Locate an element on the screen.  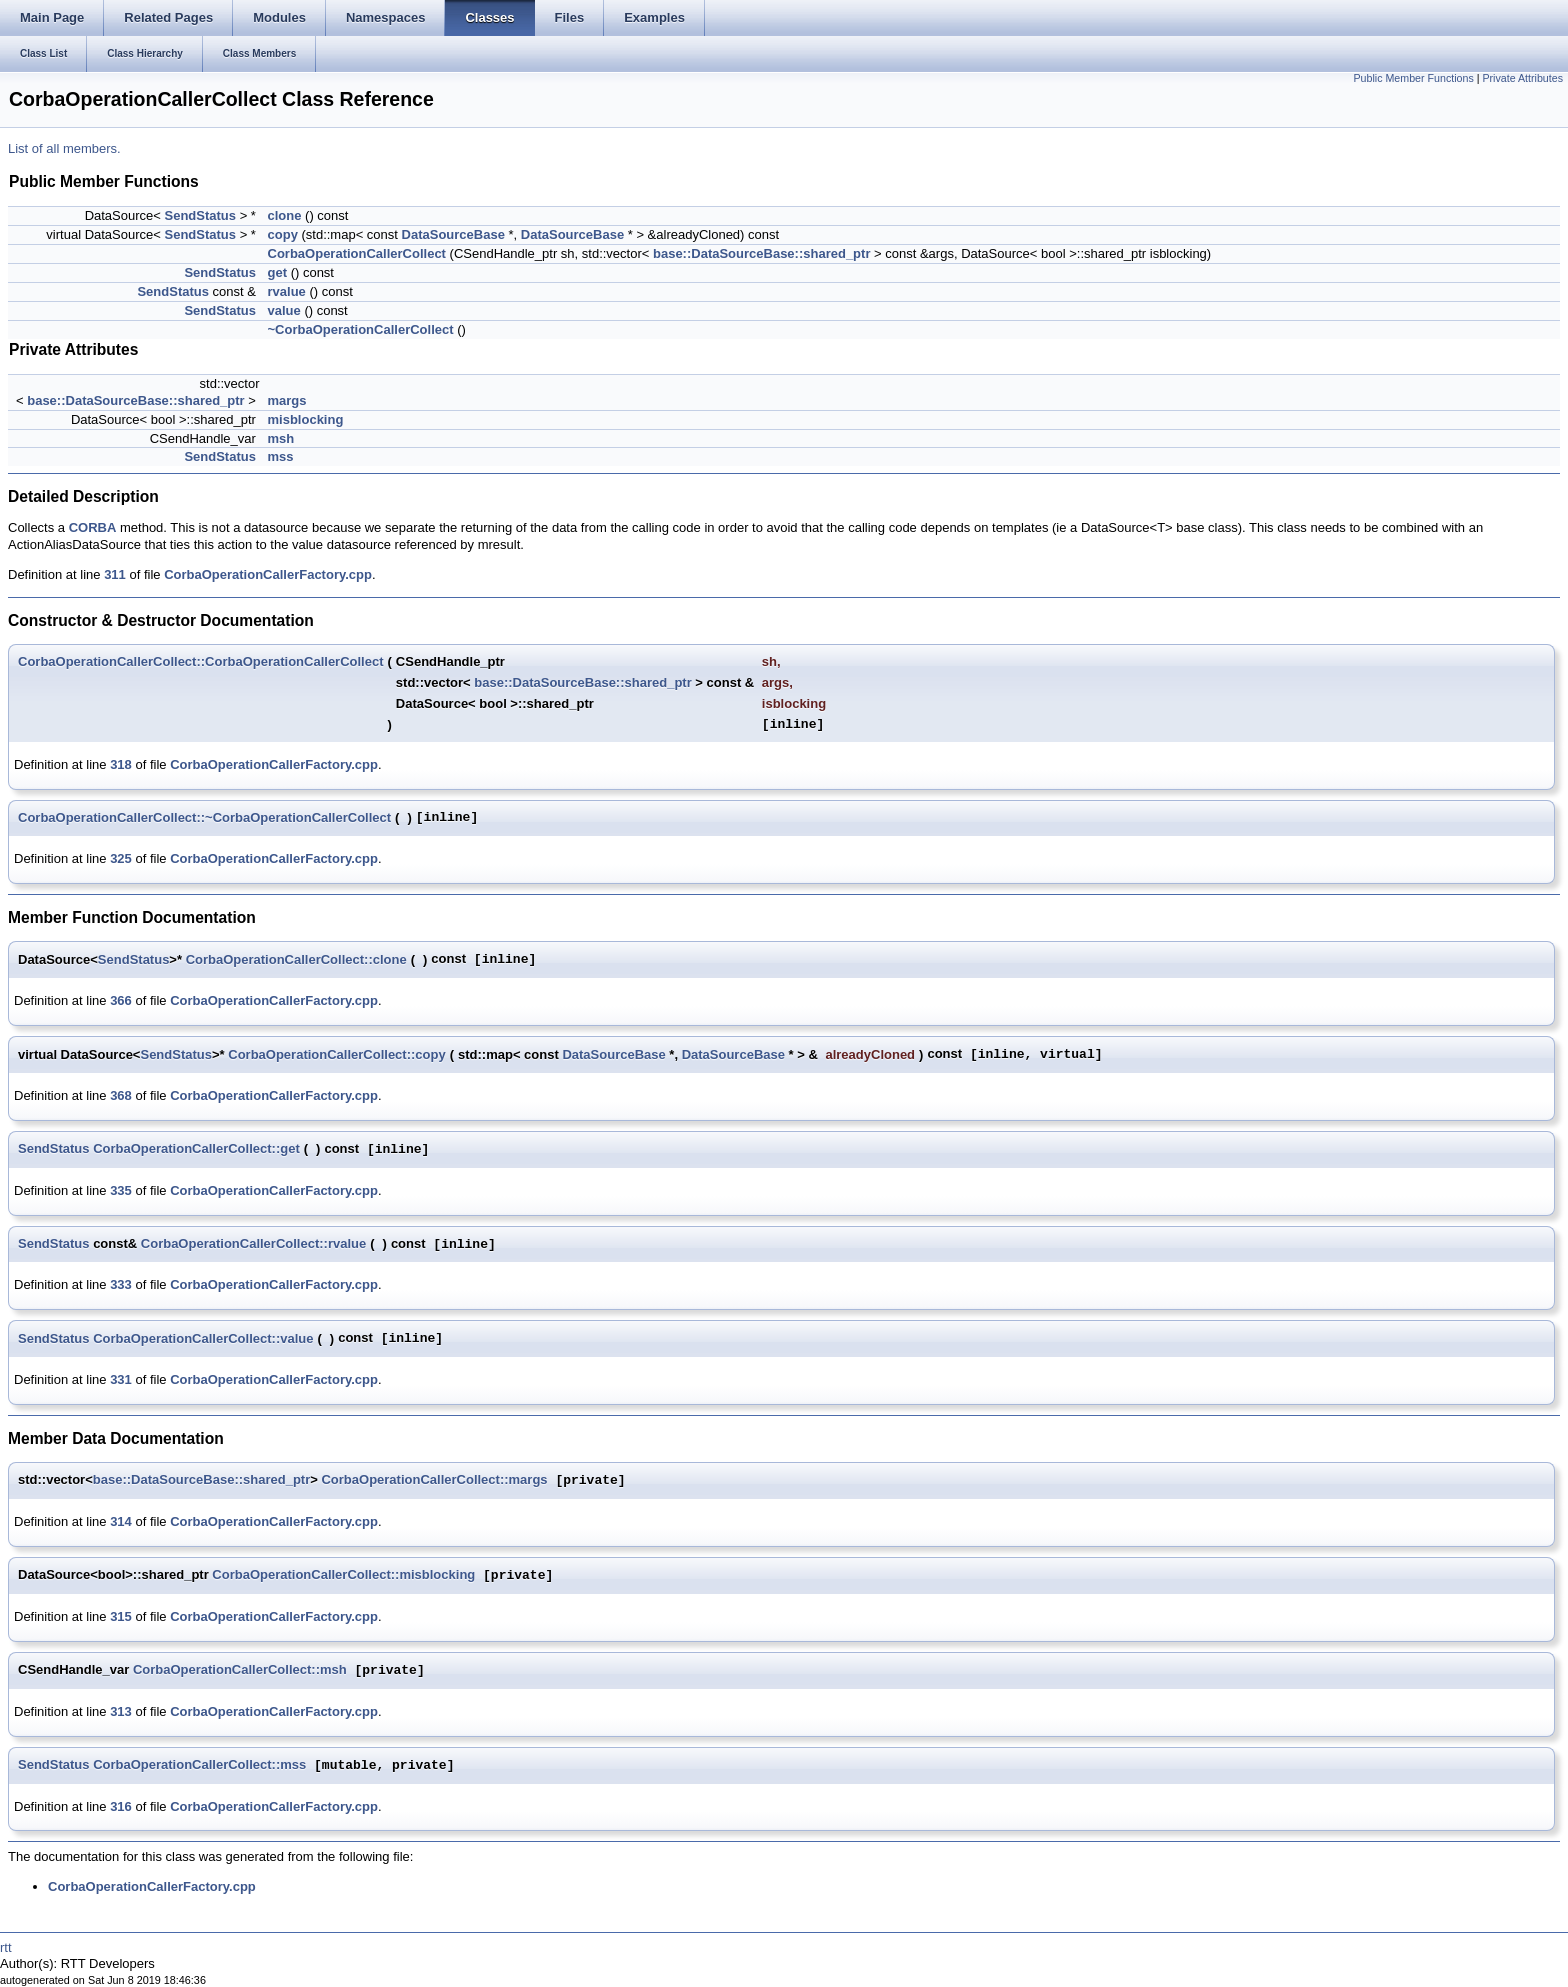
DataSourceBase is located at coordinates (453, 234).